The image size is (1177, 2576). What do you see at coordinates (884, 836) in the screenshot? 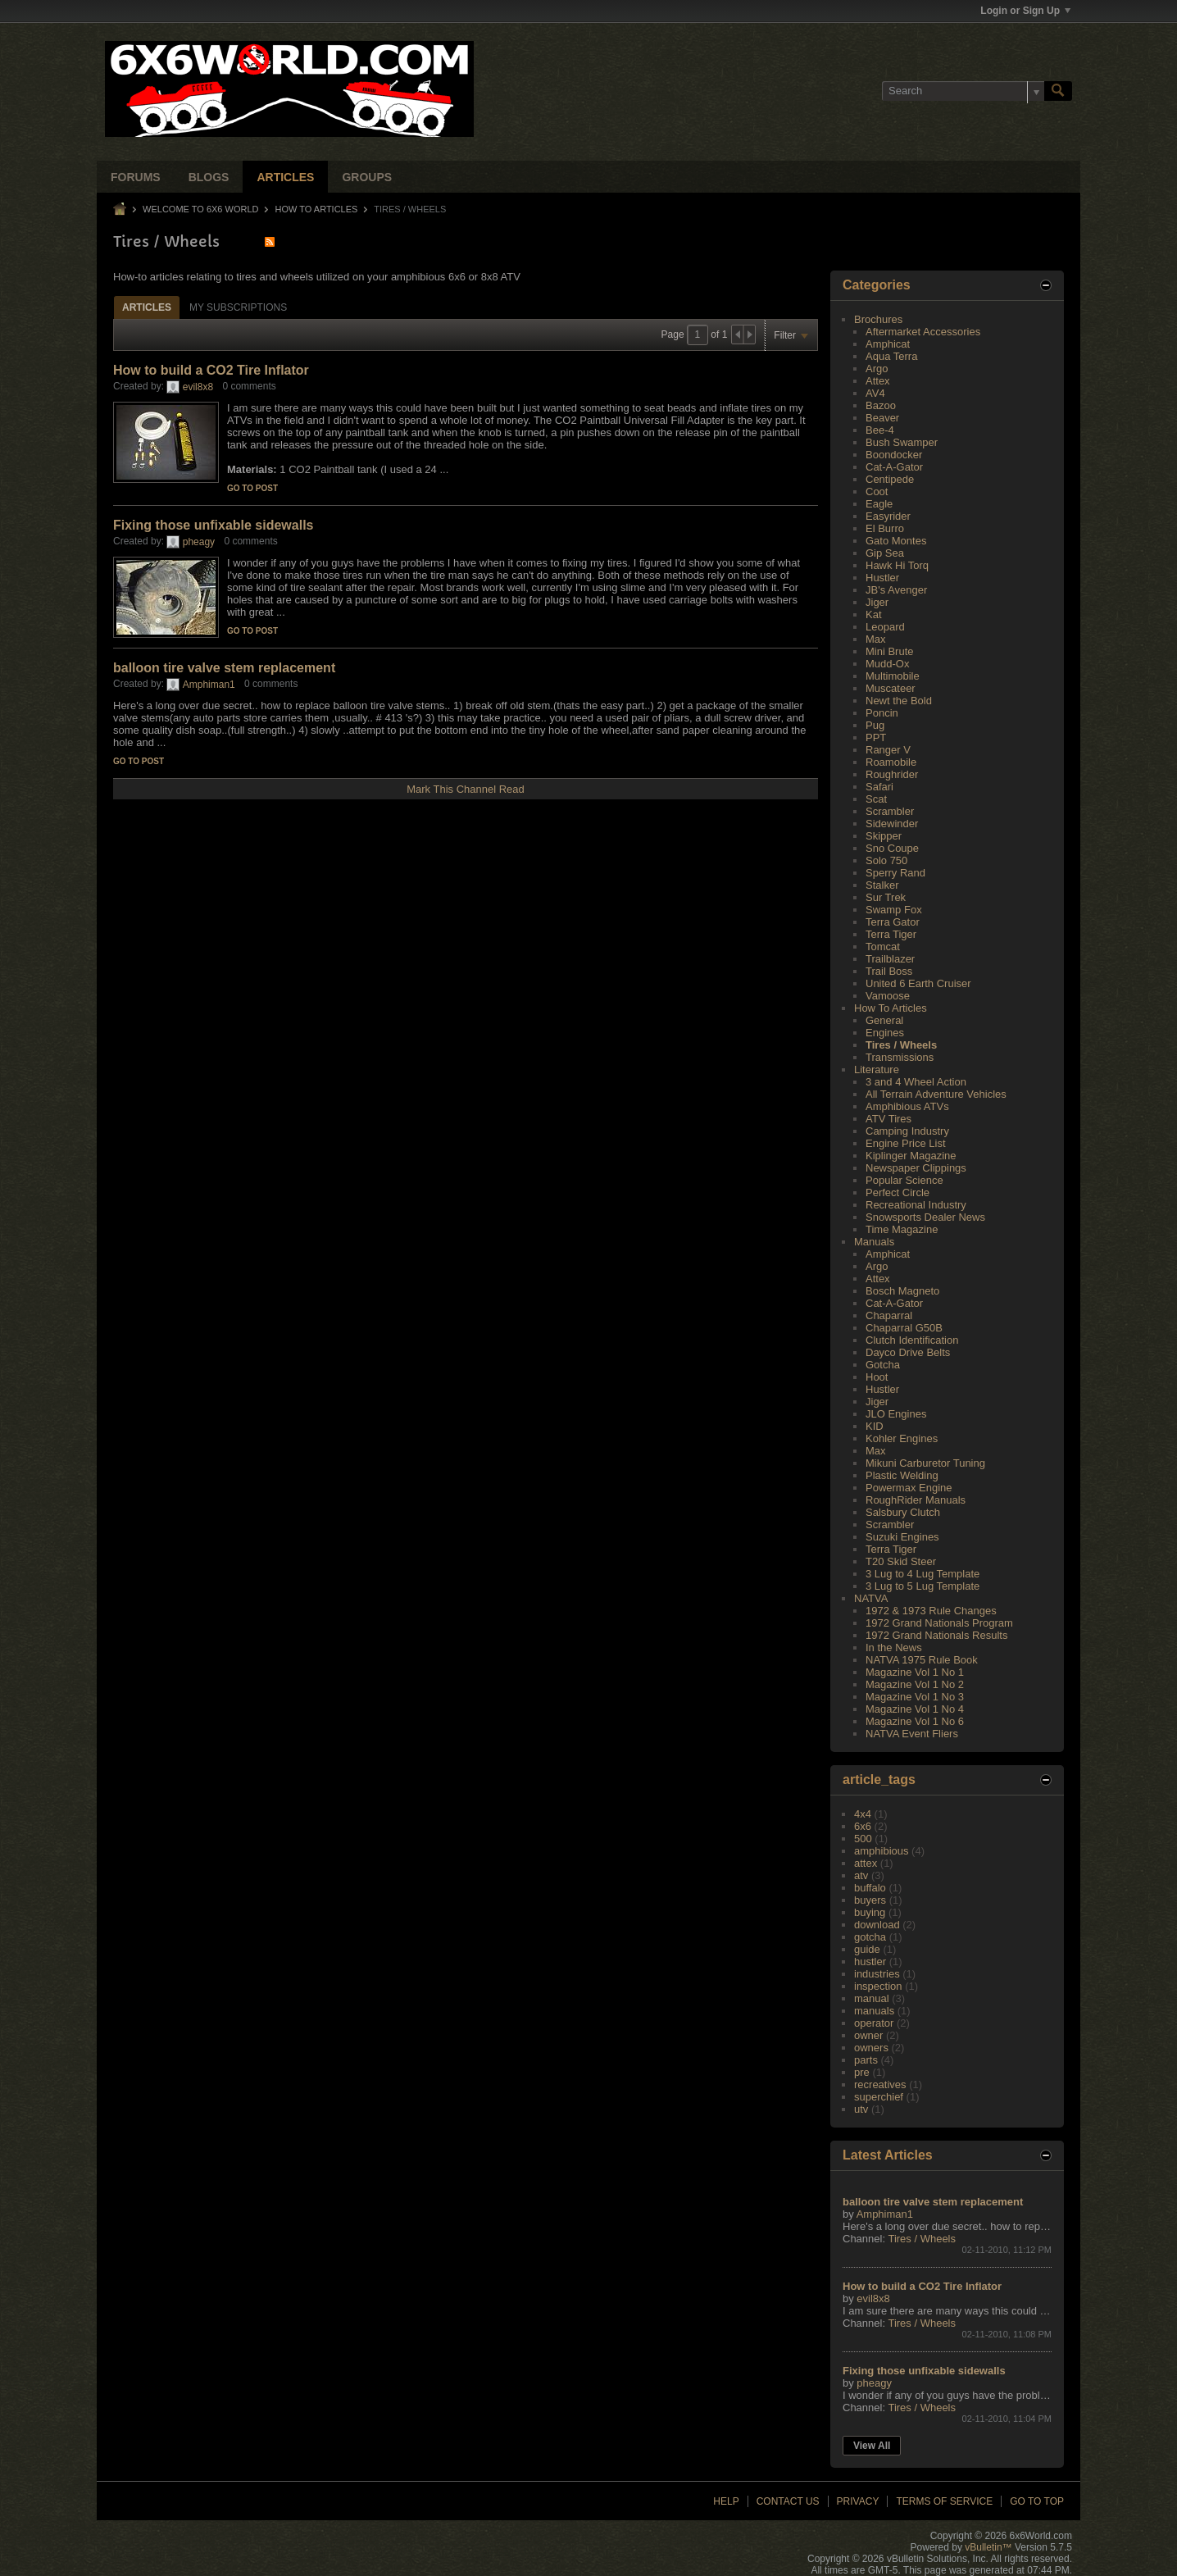
I see `Skipper` at bounding box center [884, 836].